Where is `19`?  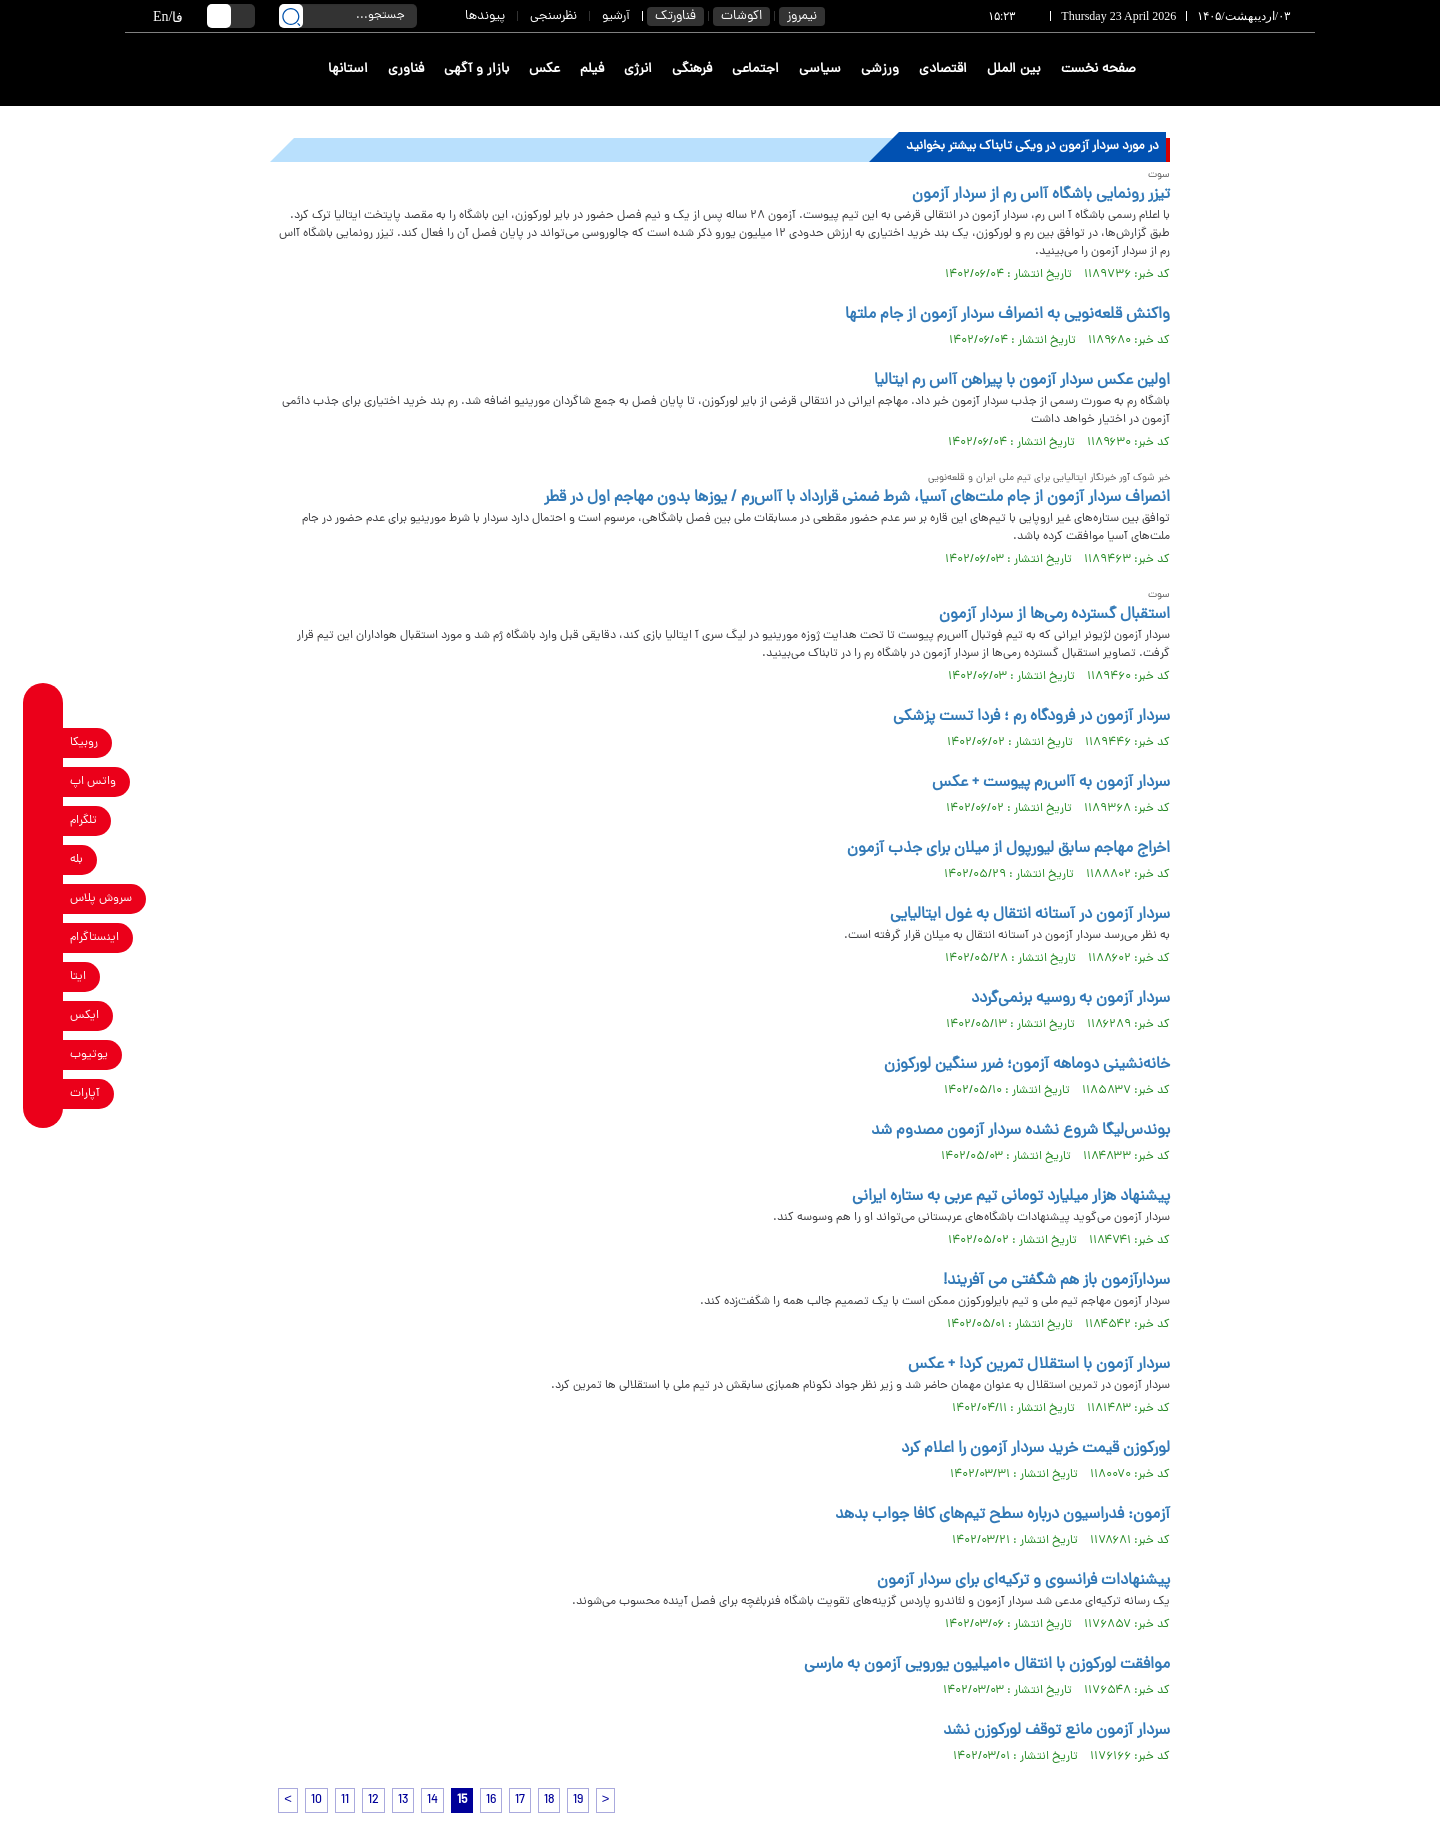
19 is located at coordinates (578, 1800).